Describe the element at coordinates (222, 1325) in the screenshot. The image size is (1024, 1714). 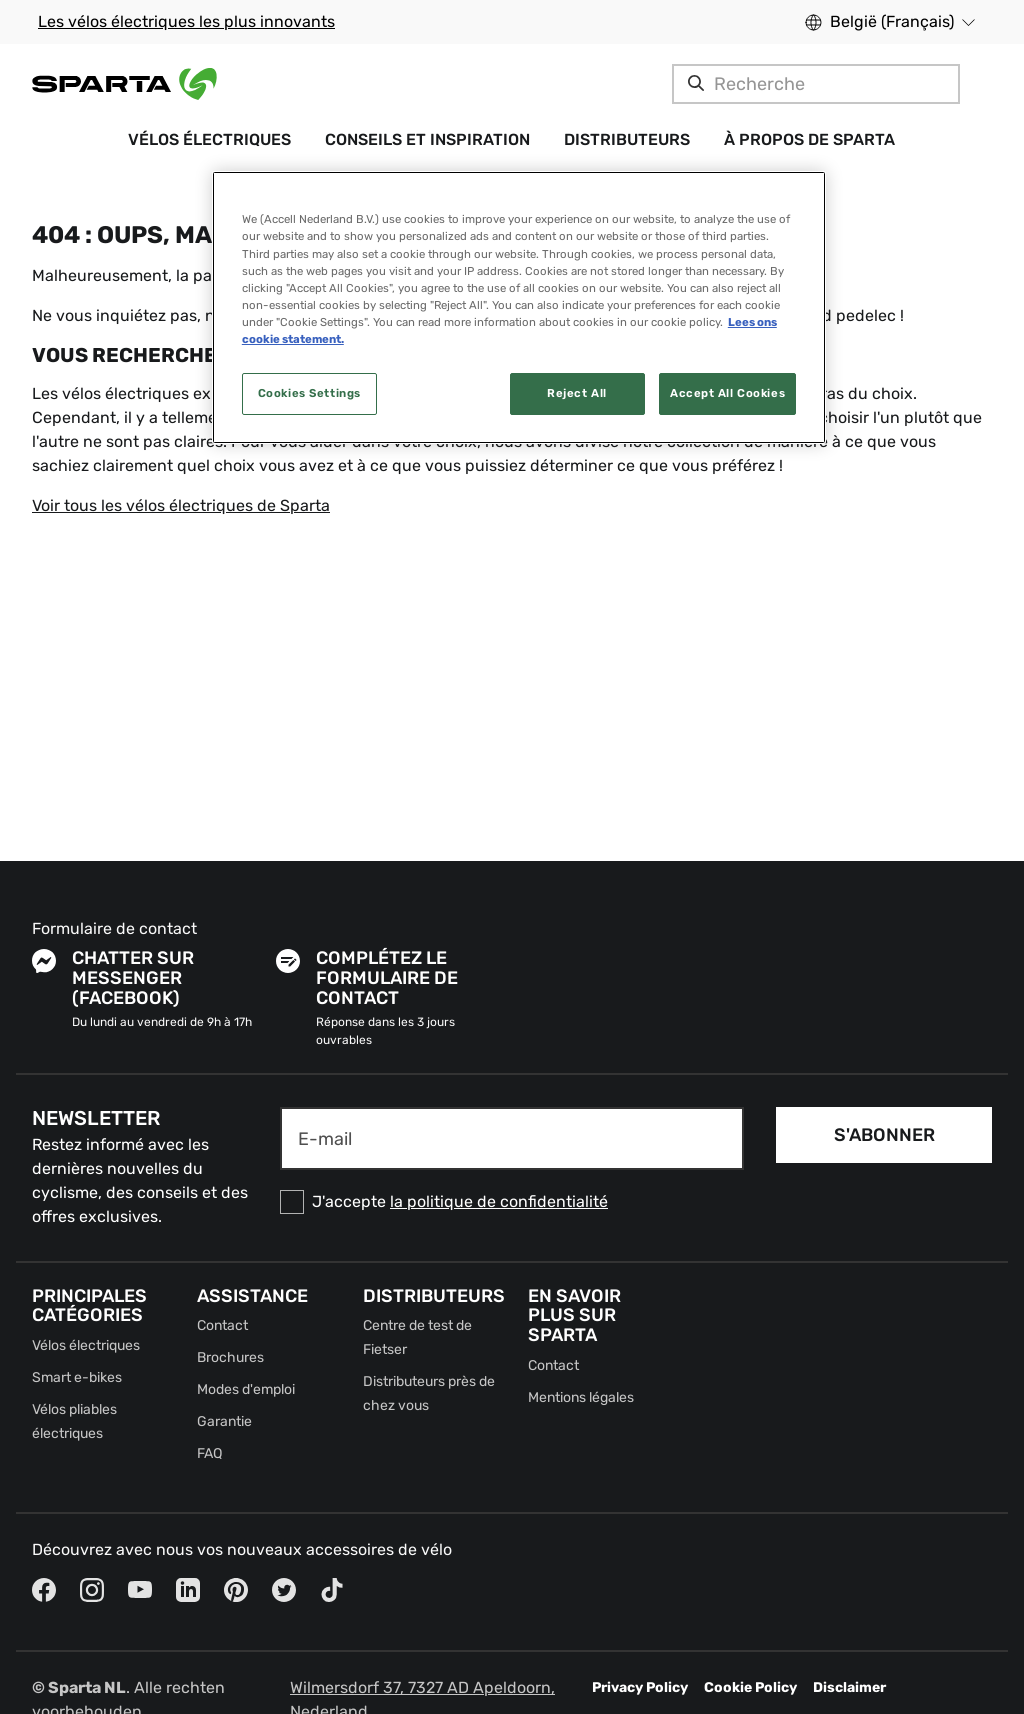
I see `Contact` at that location.